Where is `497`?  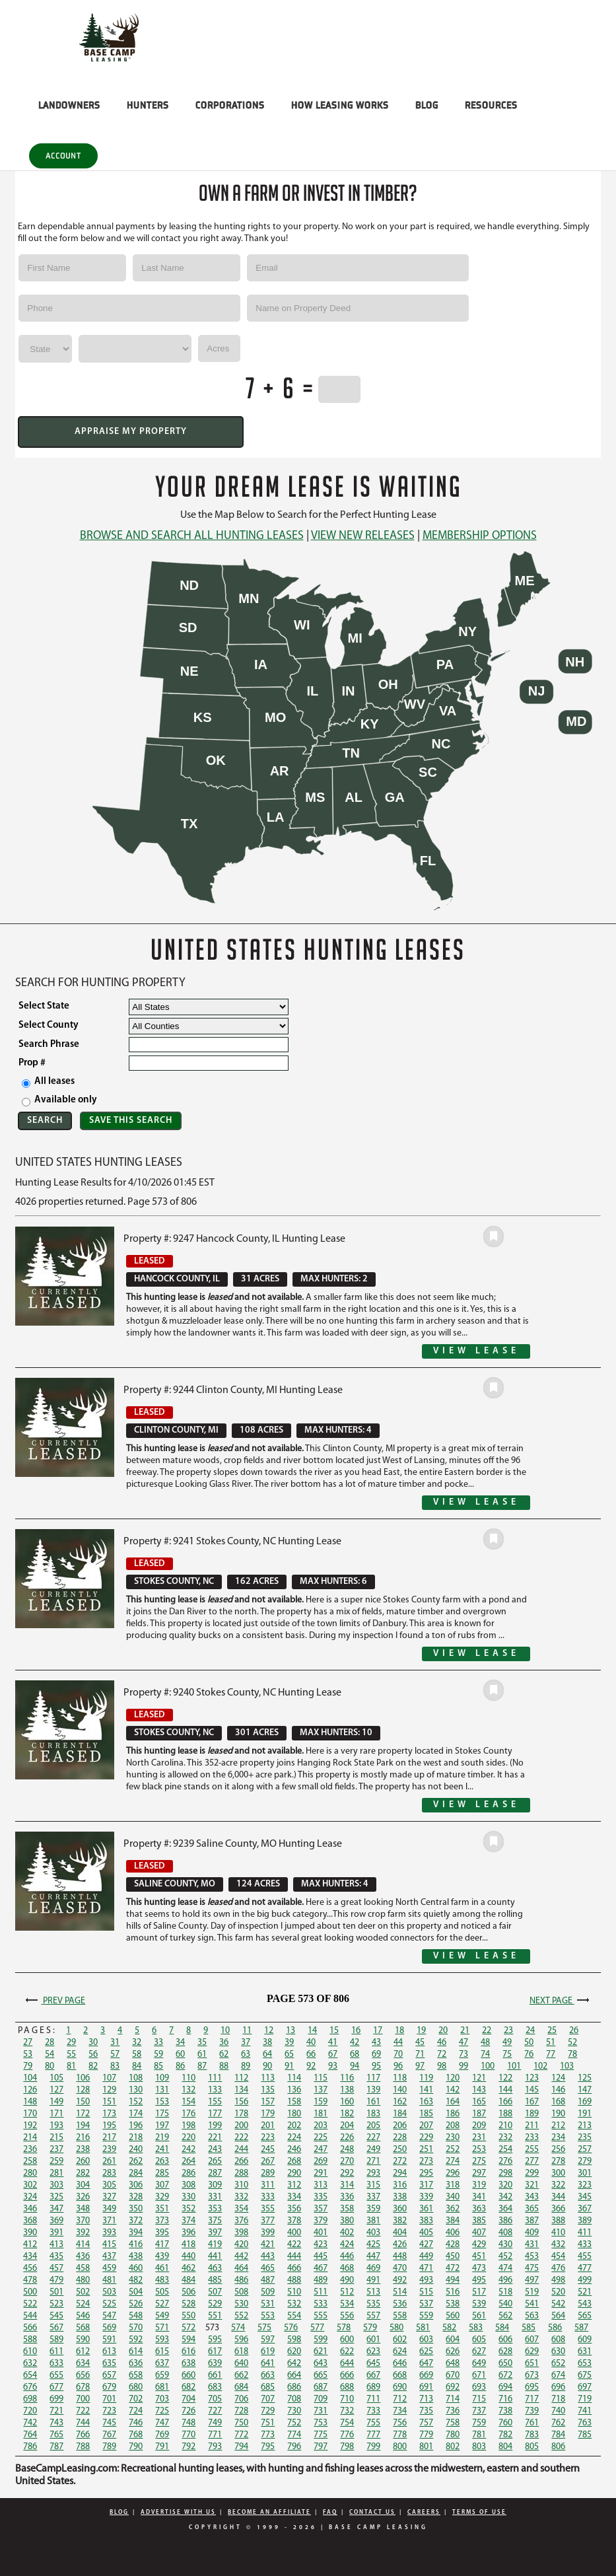
497 is located at coordinates (532, 2280).